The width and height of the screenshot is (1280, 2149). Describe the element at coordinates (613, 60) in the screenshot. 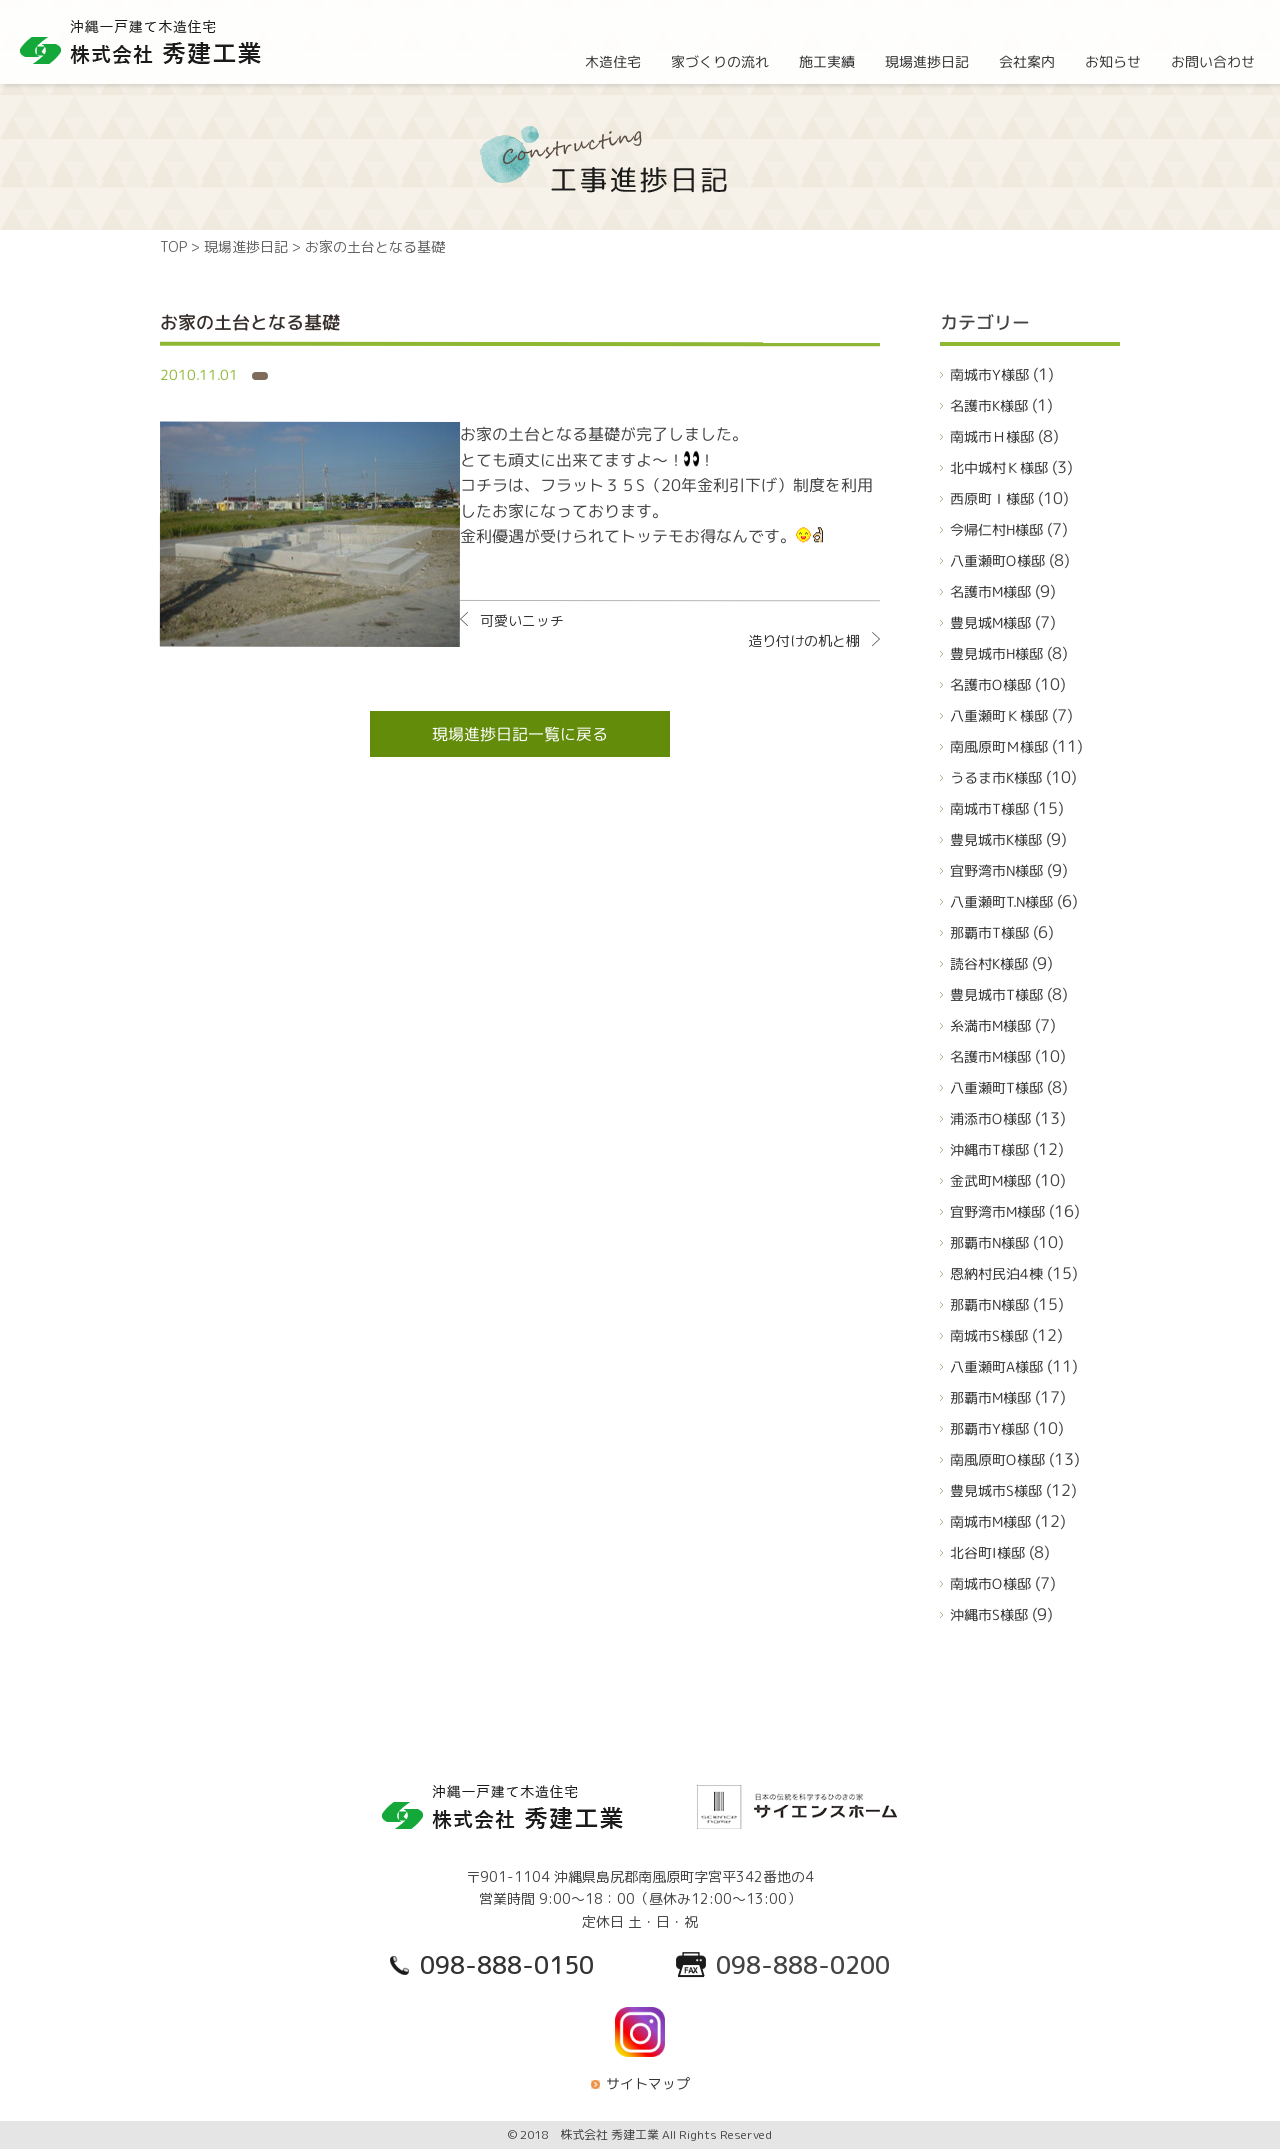

I see `木造住宅` at that location.